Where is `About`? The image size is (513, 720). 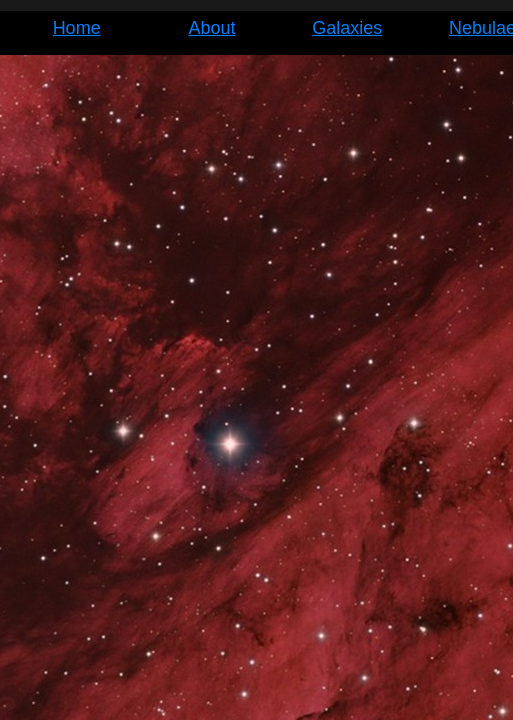 About is located at coordinates (211, 28).